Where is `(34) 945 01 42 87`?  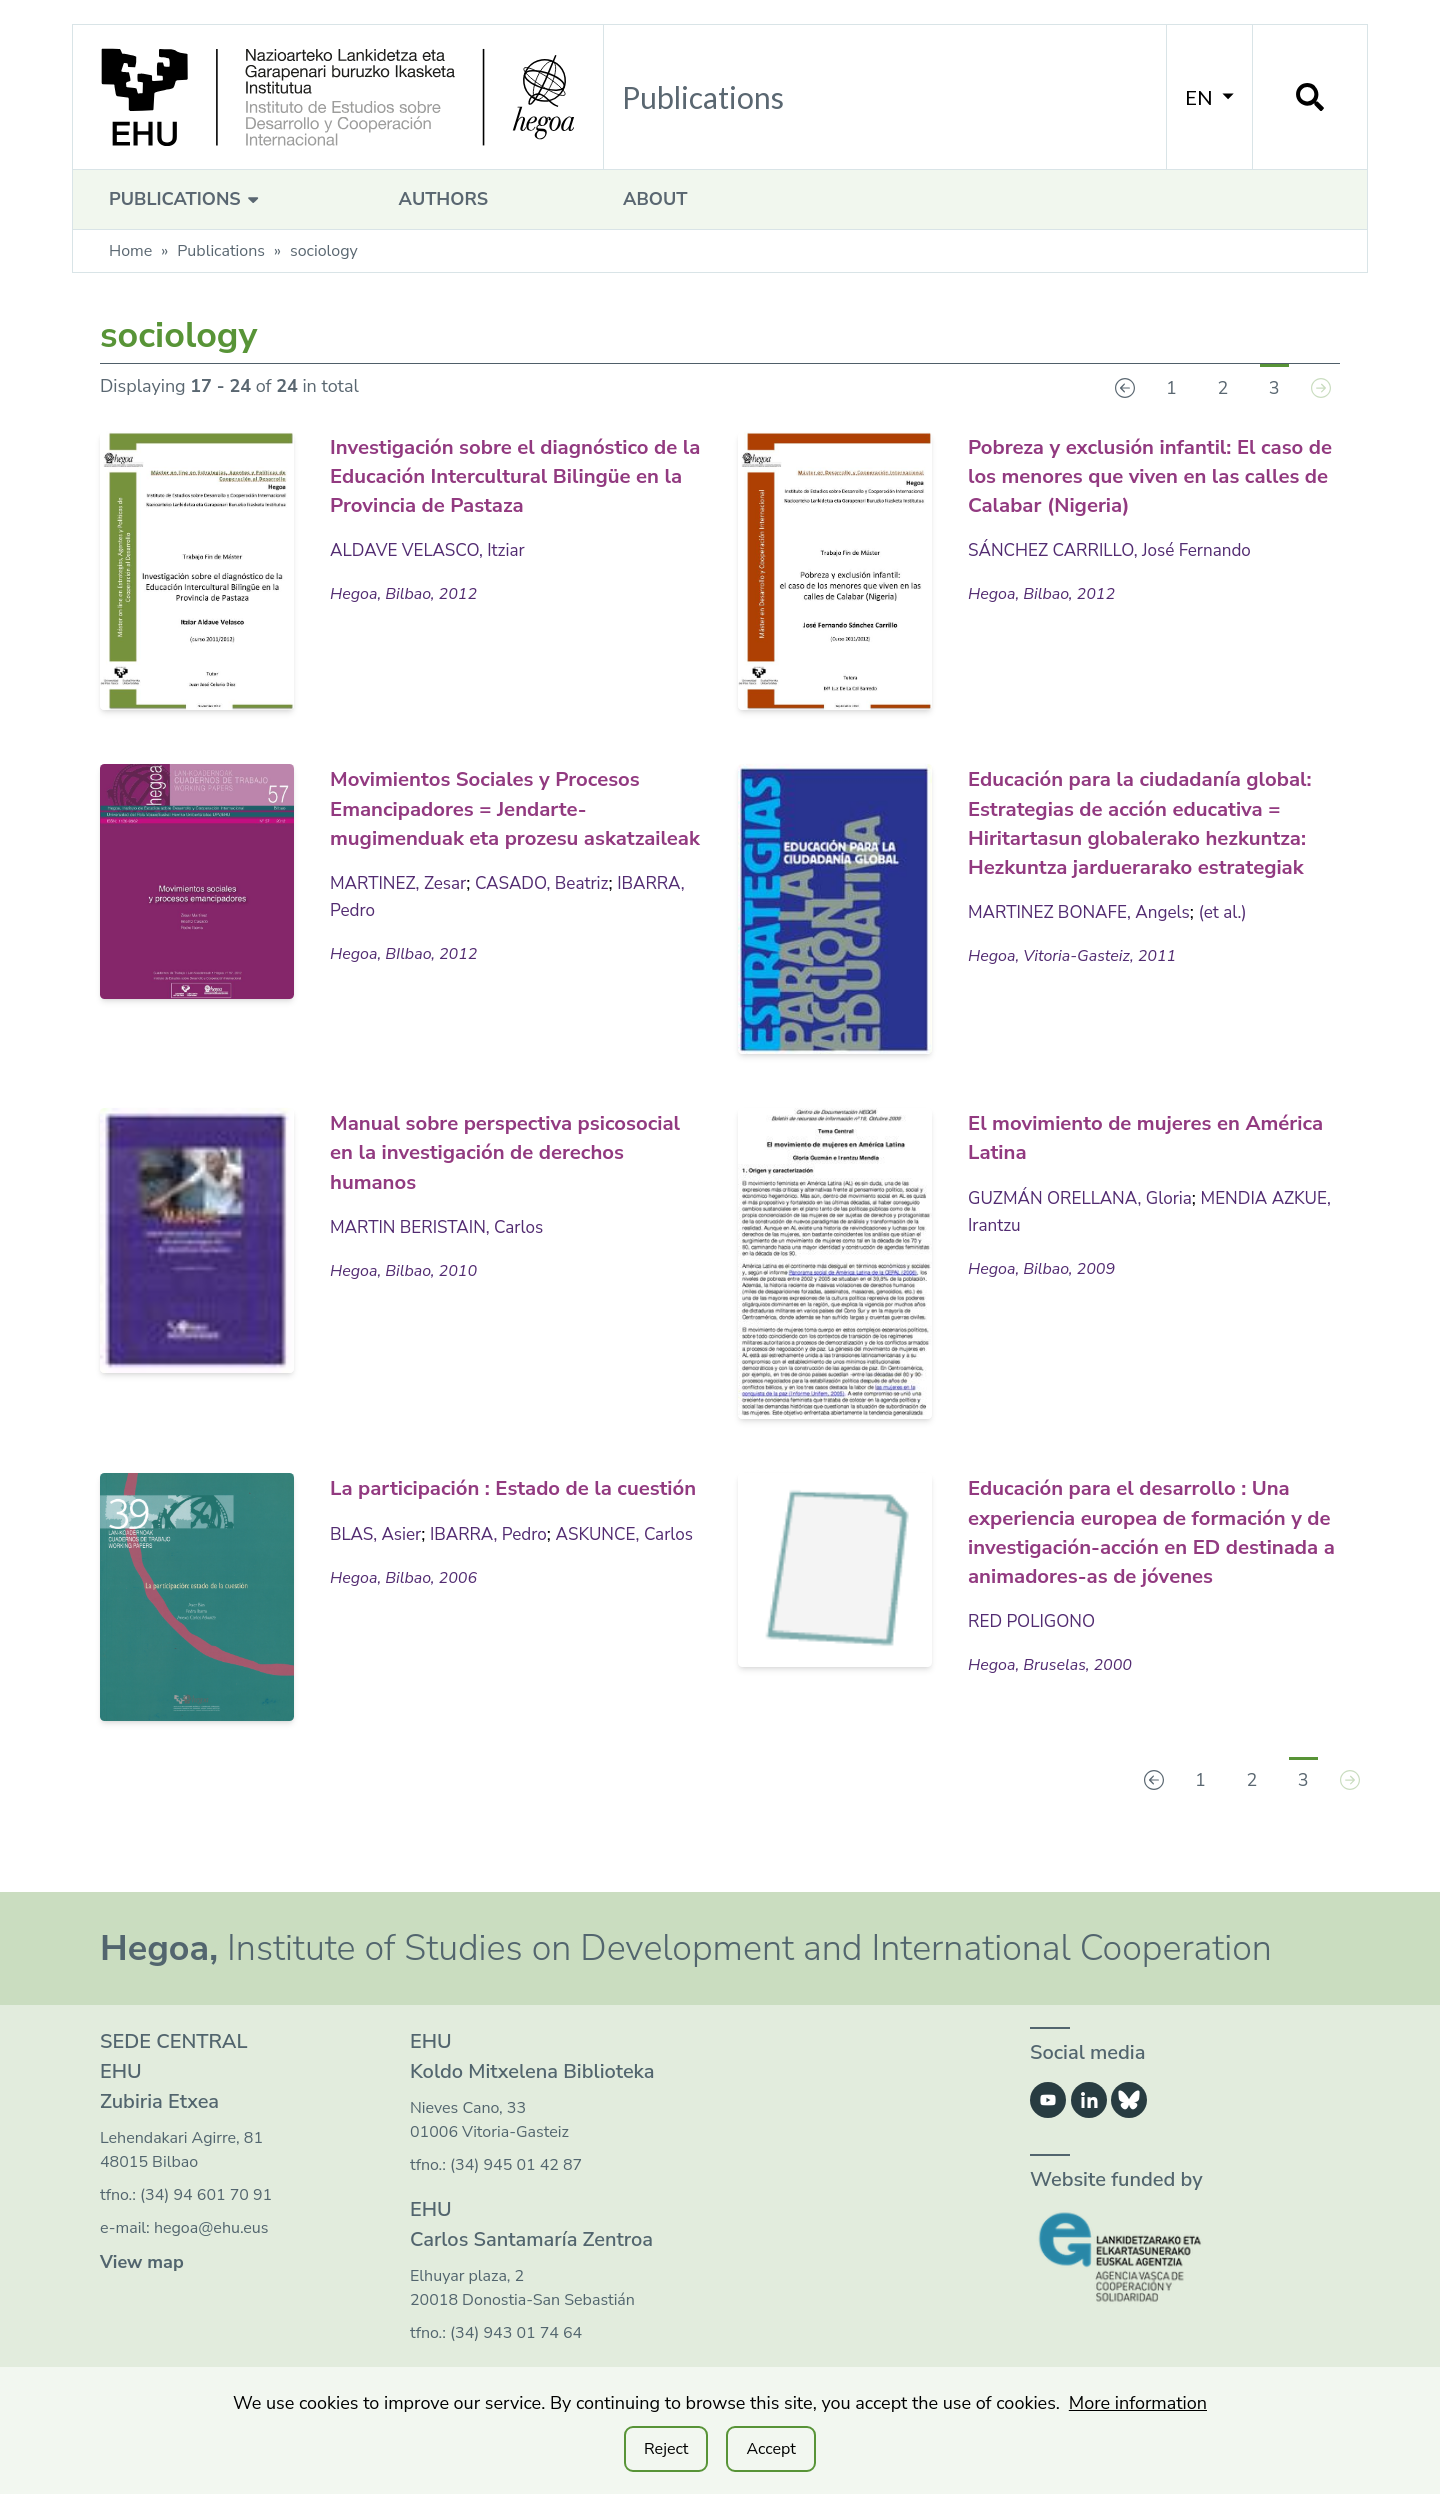 (34) 945 01 42 87 is located at coordinates (516, 2167).